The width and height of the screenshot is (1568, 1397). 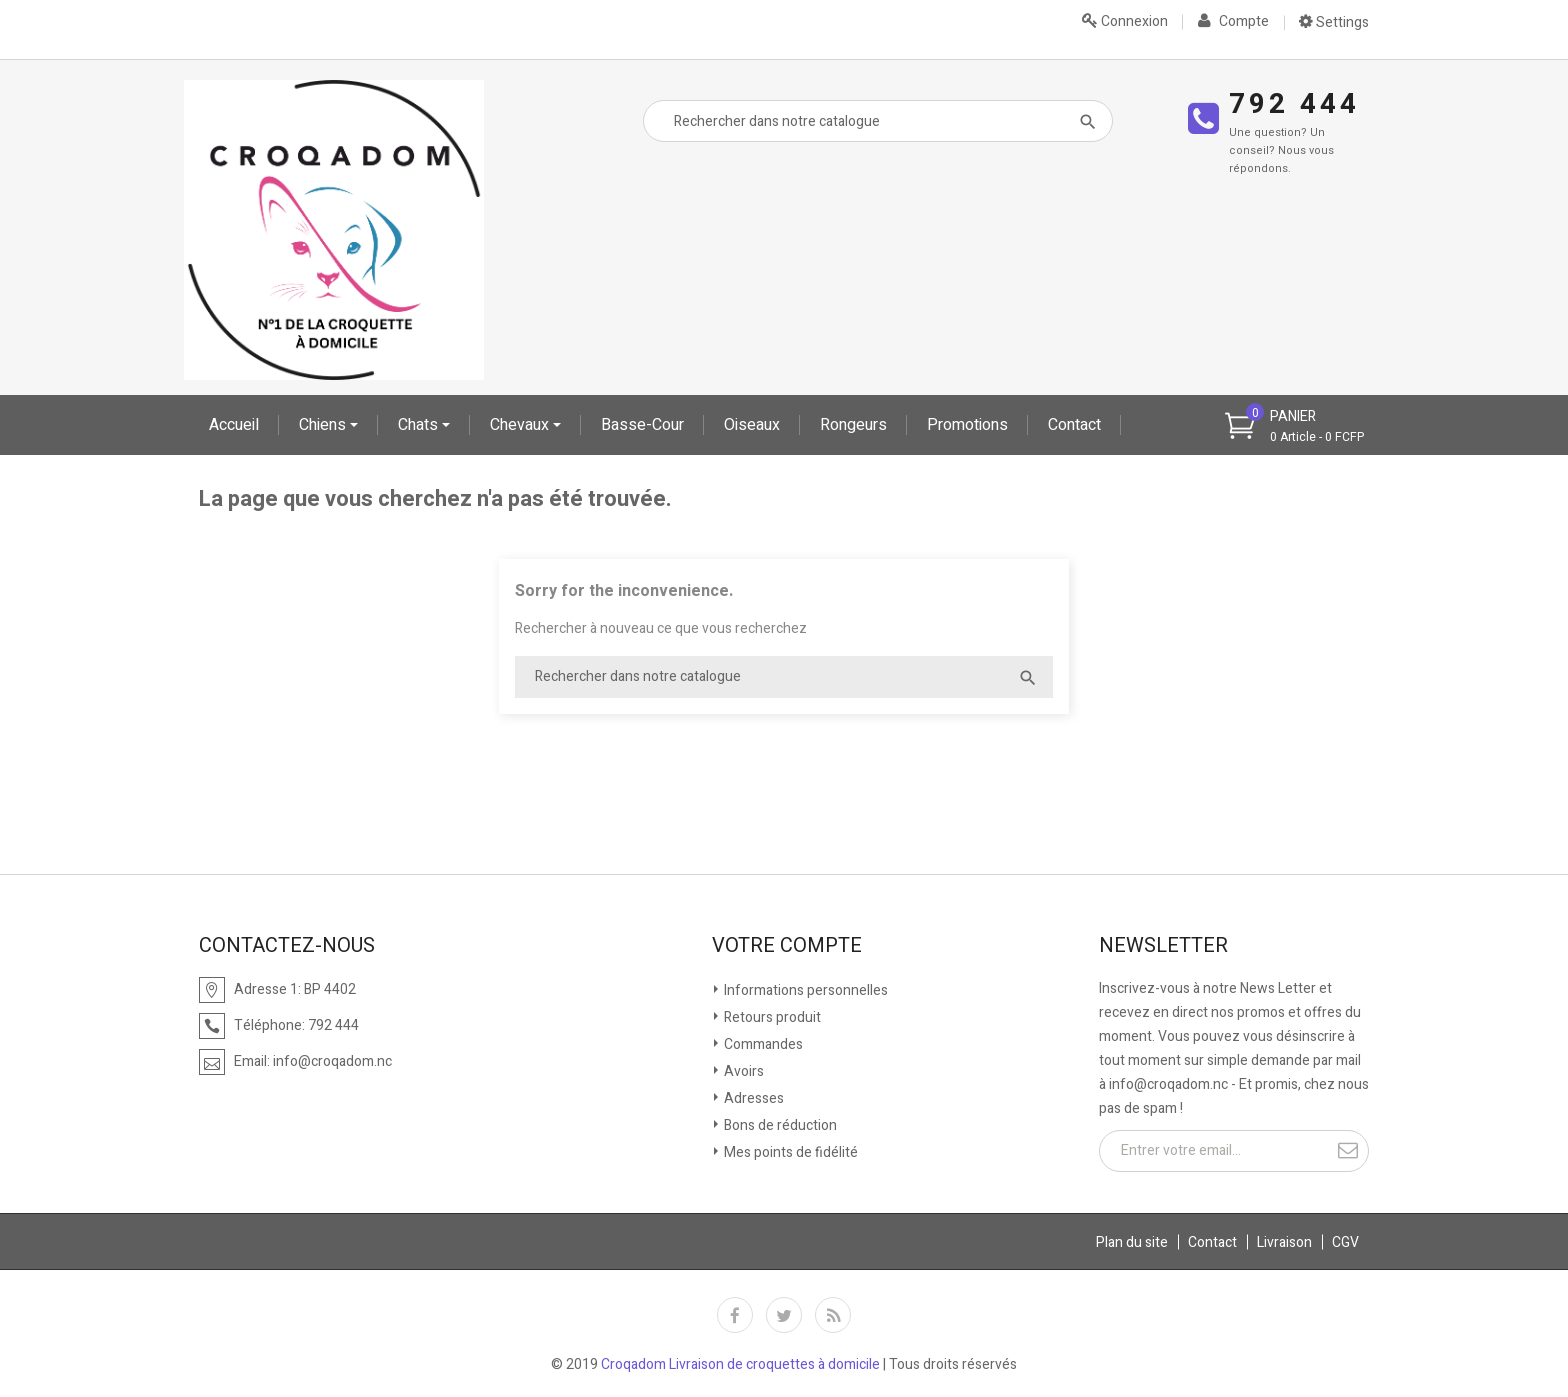 I want to click on Contact, so click(x=1074, y=425).